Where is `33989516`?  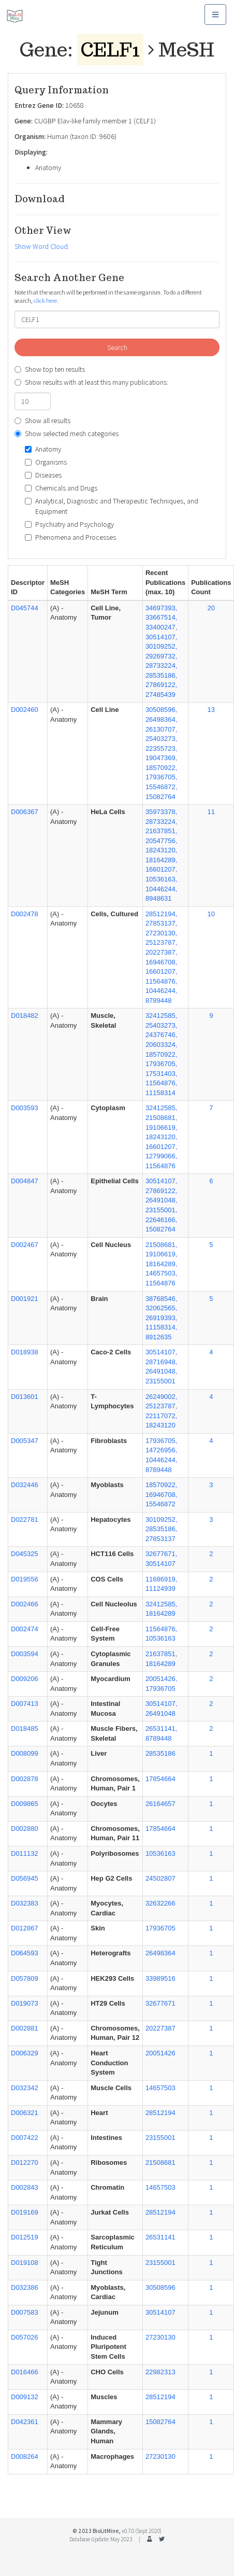
33989516 is located at coordinates (160, 1978).